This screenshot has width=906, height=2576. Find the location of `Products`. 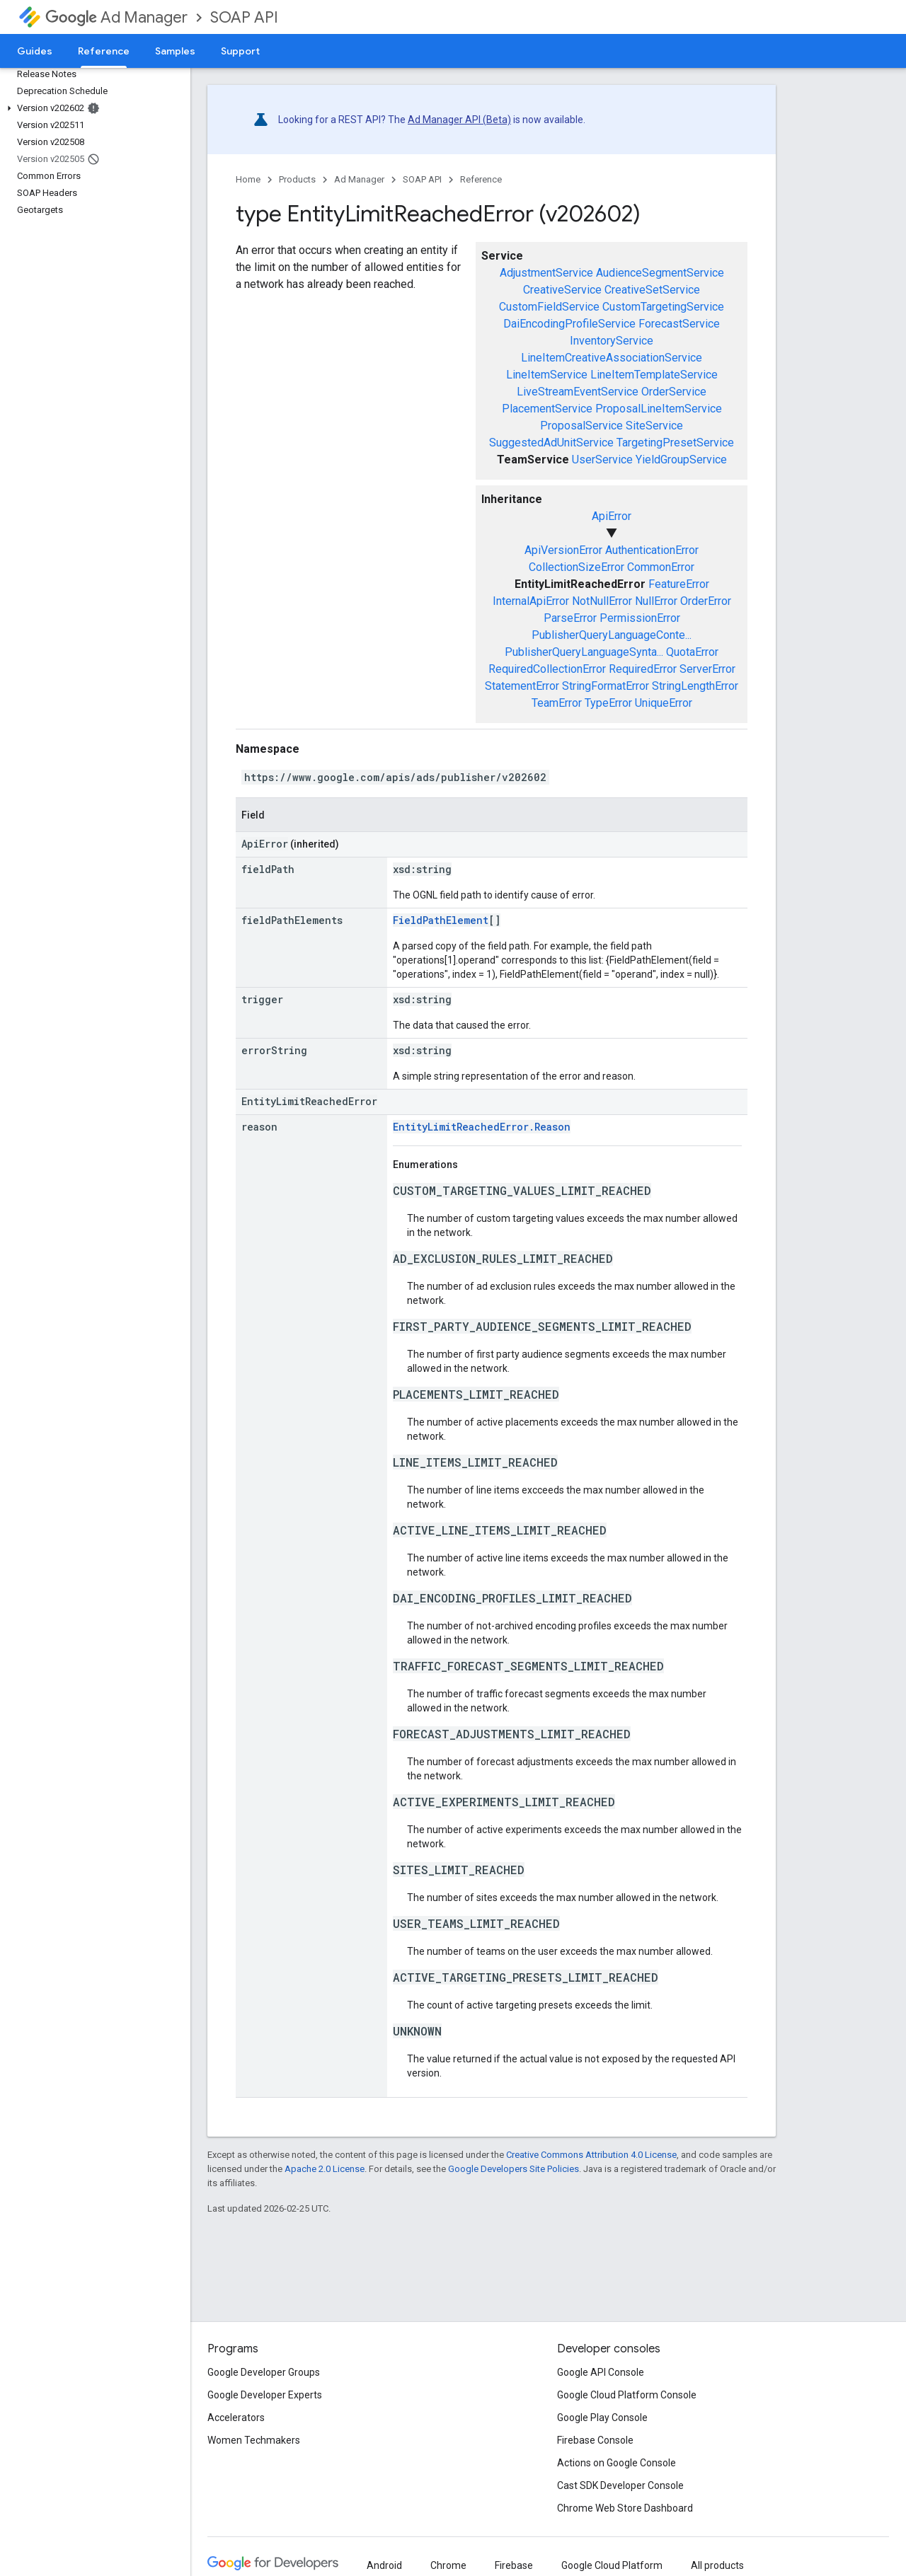

Products is located at coordinates (297, 179).